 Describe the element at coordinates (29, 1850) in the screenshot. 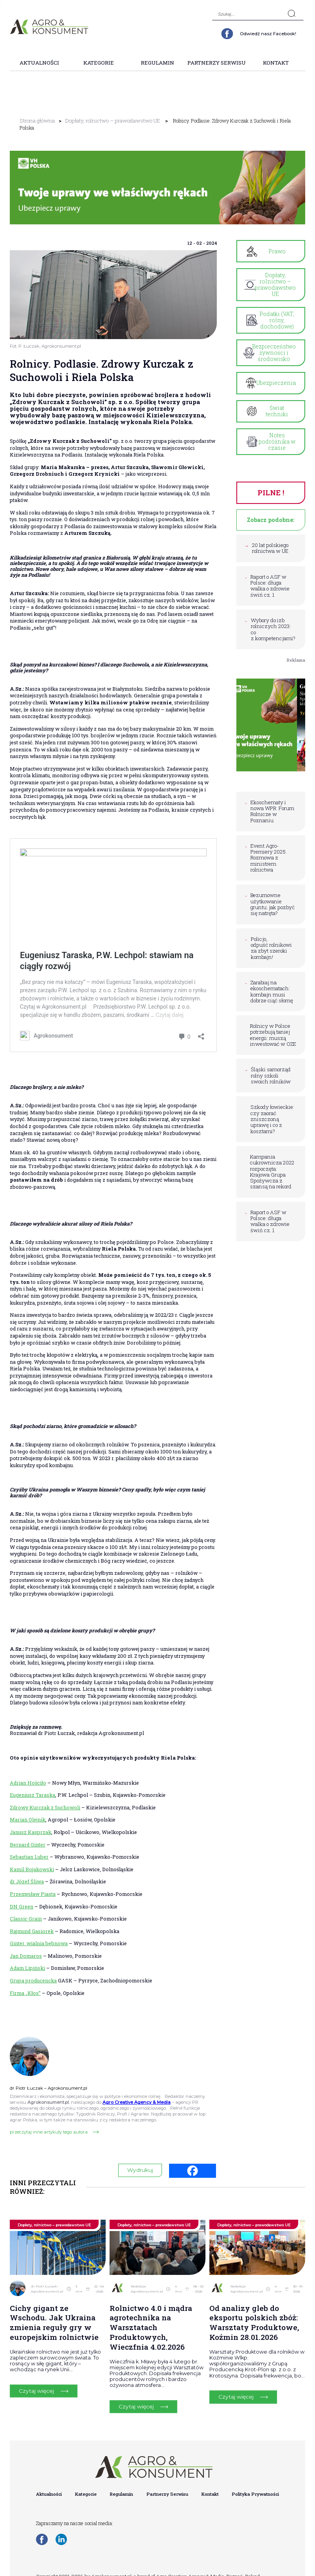

I see `Sebastian Luber` at that location.